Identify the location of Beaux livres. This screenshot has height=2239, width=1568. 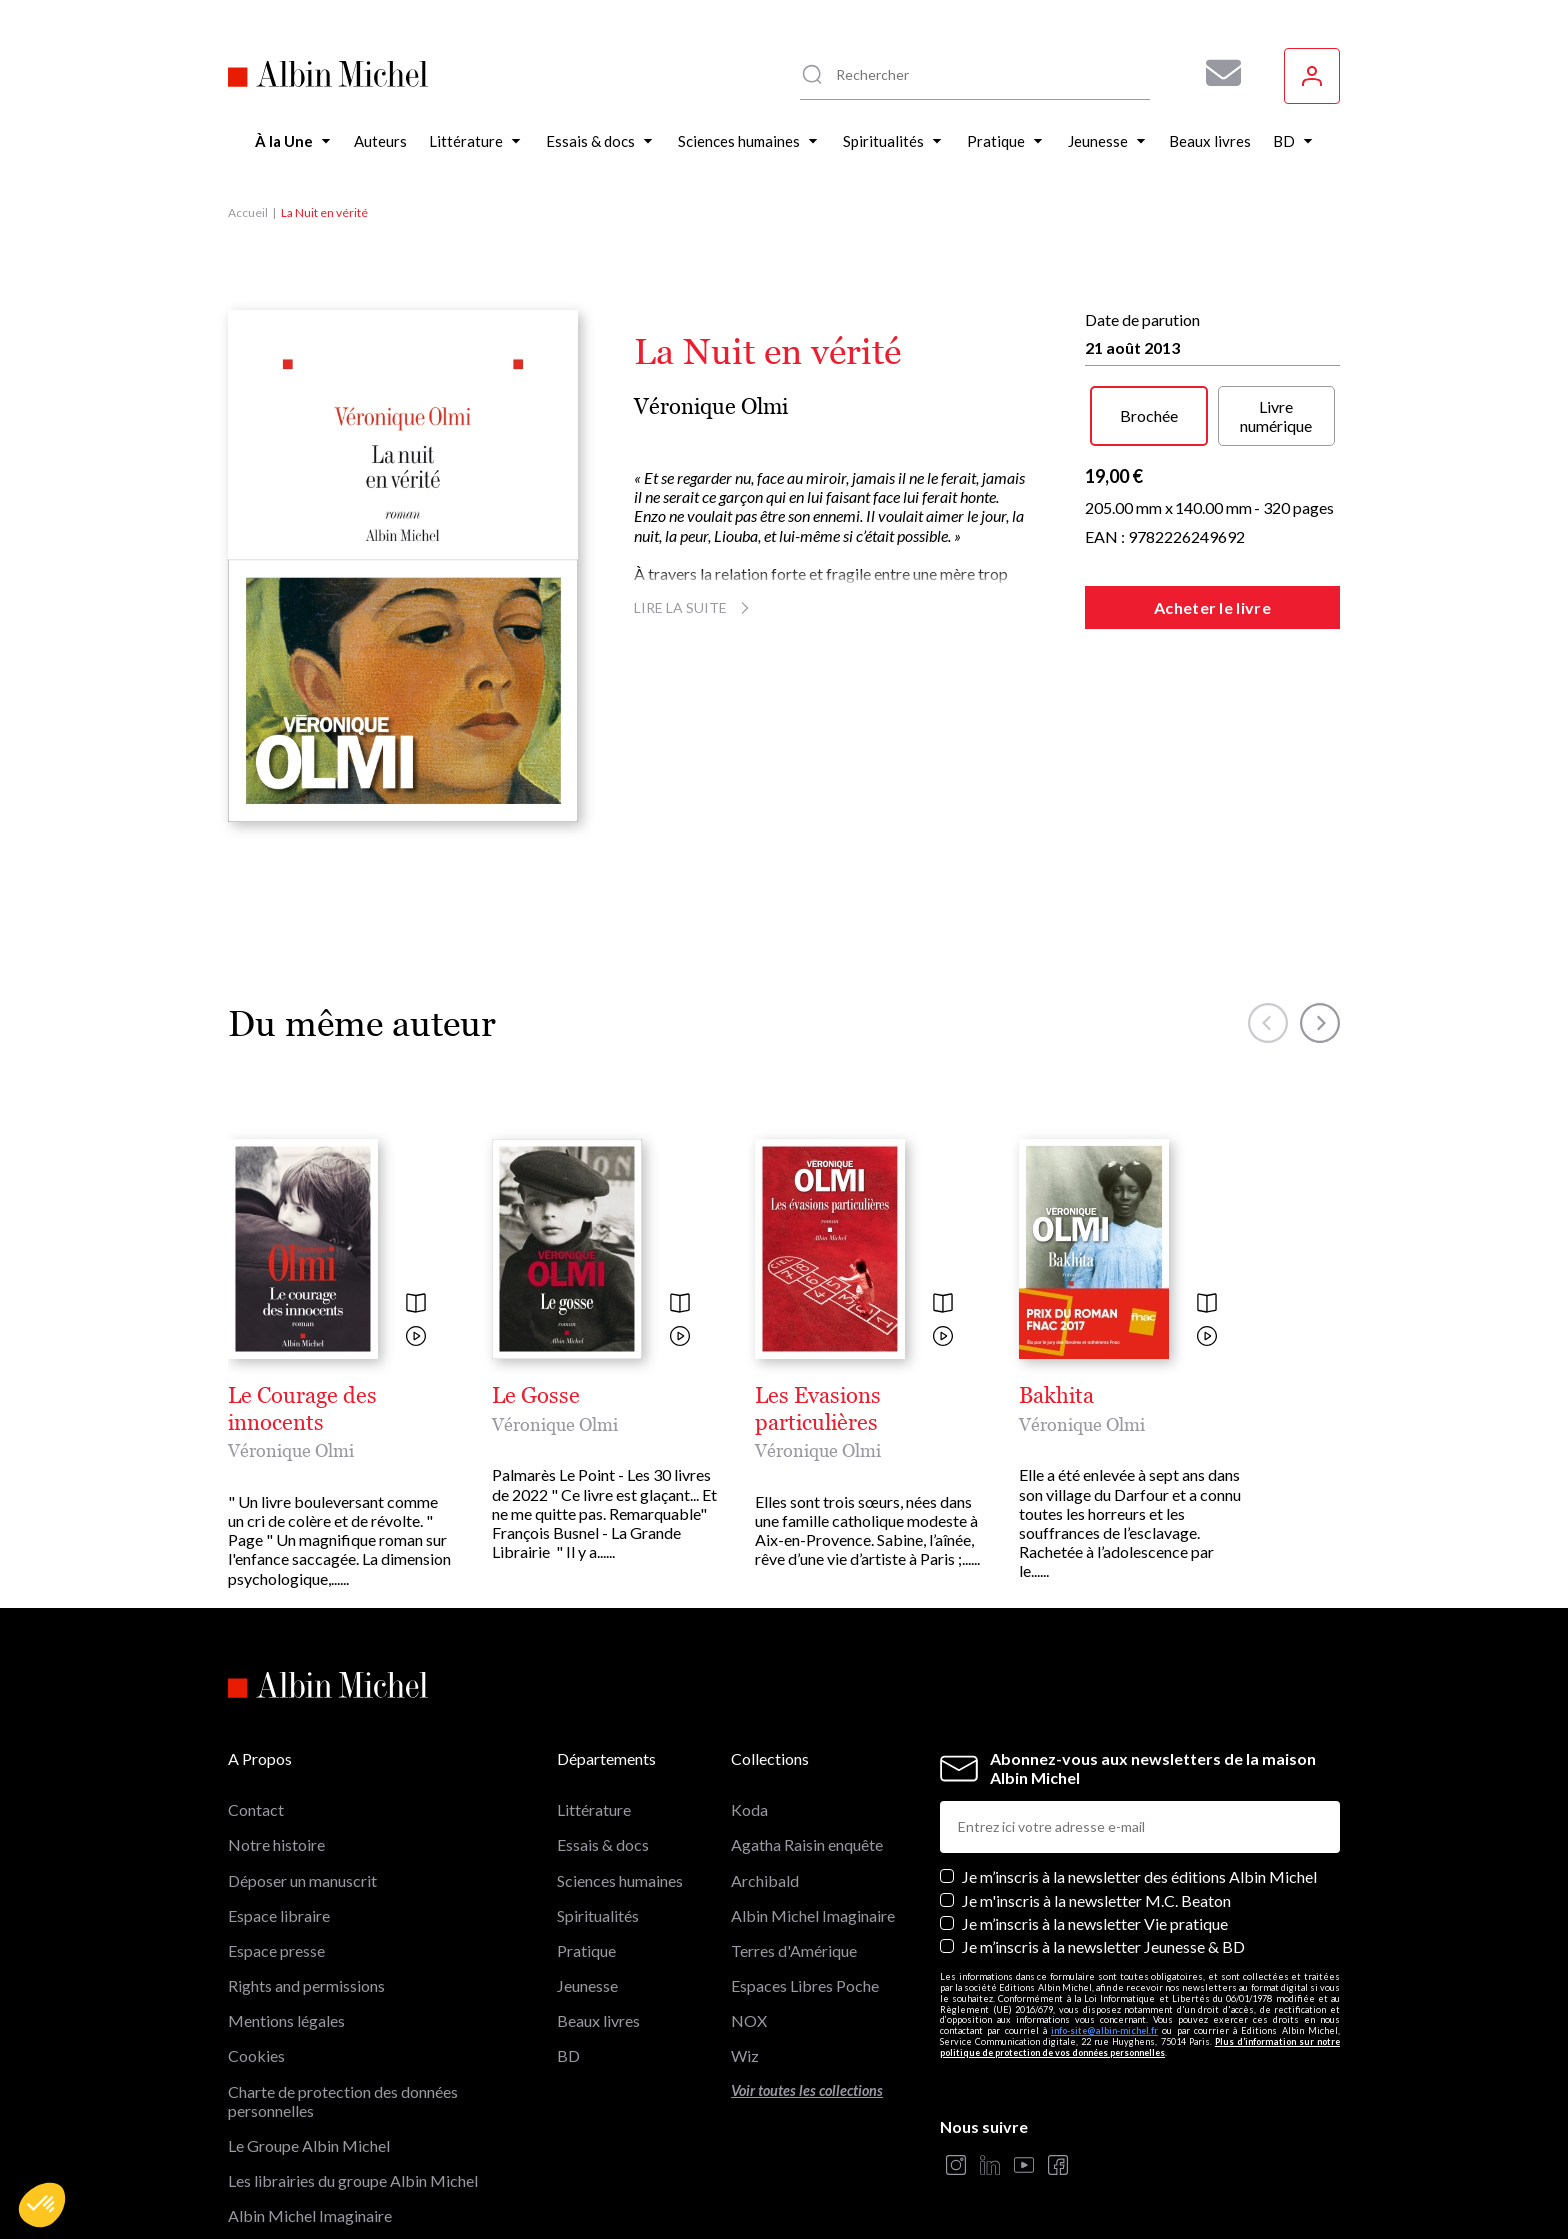
(598, 2020).